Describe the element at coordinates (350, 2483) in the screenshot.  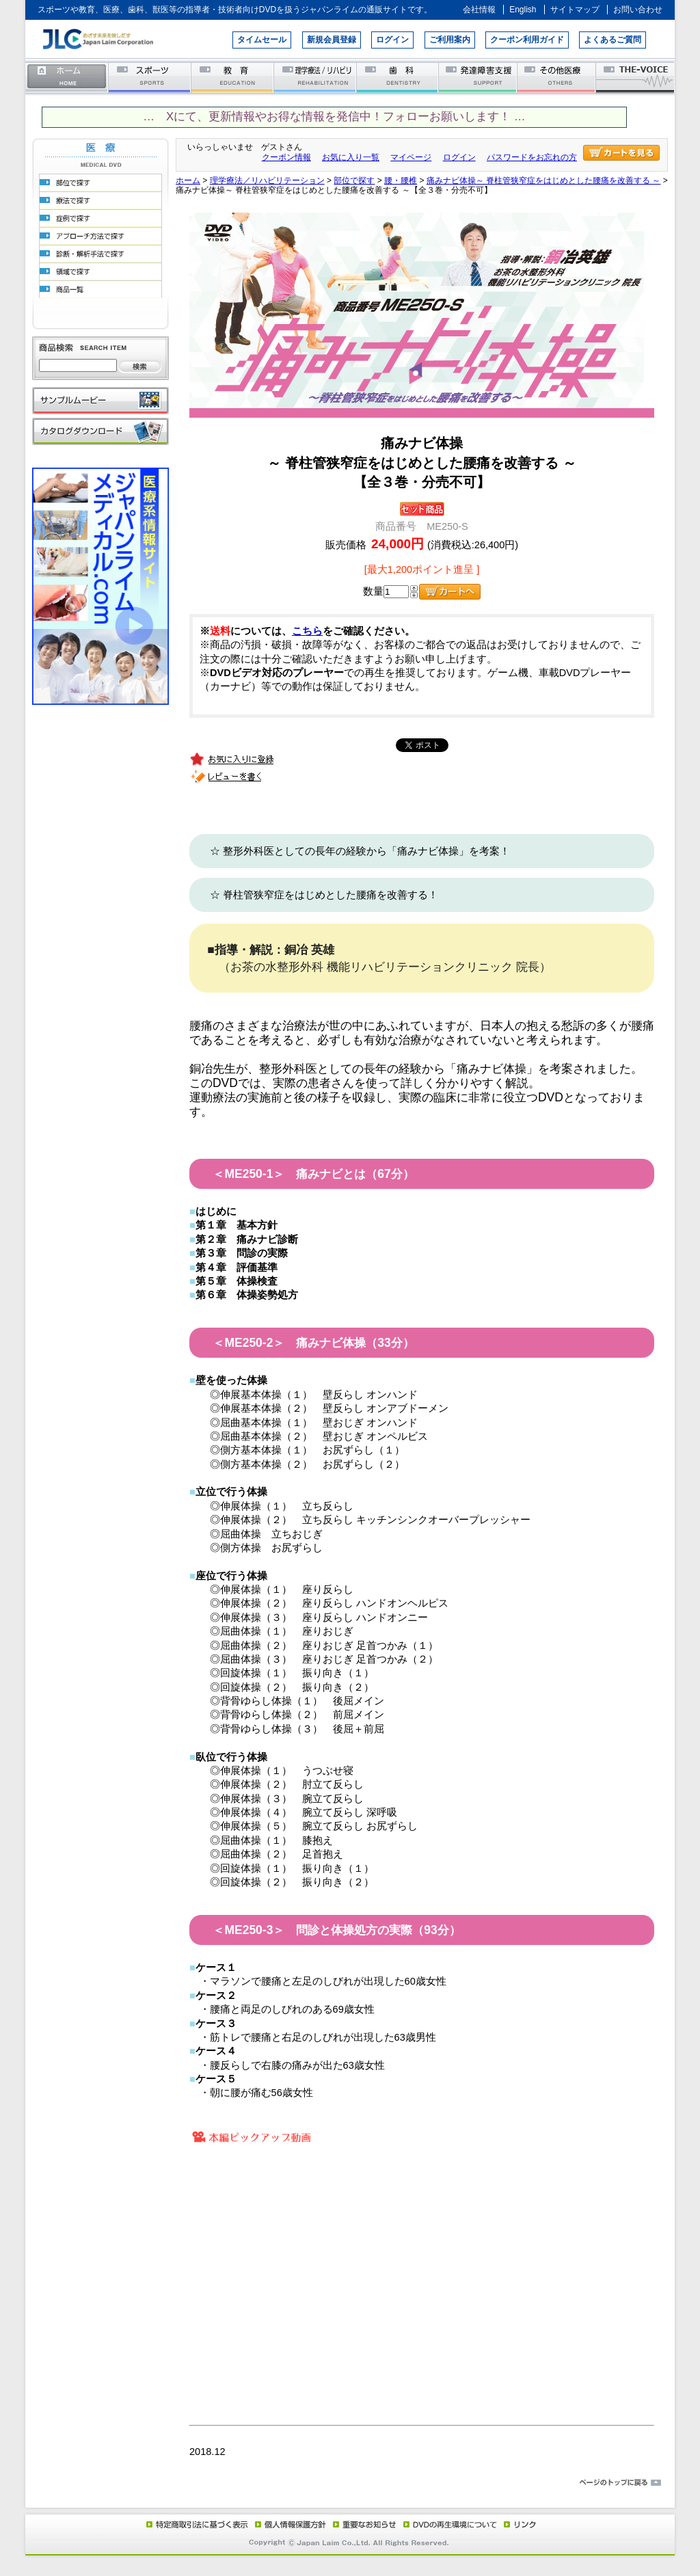
I see `ページのトップに戻る` at that location.